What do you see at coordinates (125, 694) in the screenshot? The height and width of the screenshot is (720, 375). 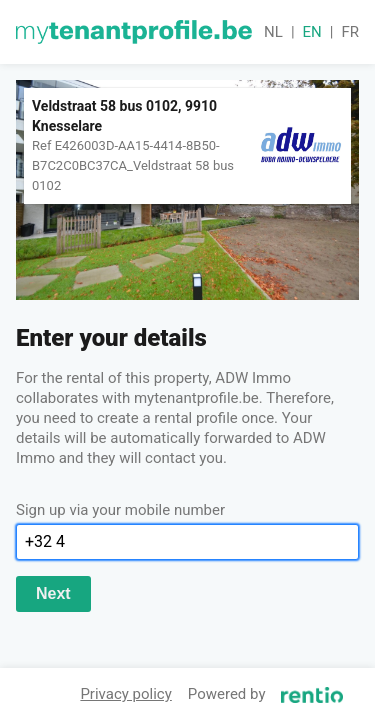 I see `Privacy policy` at bounding box center [125, 694].